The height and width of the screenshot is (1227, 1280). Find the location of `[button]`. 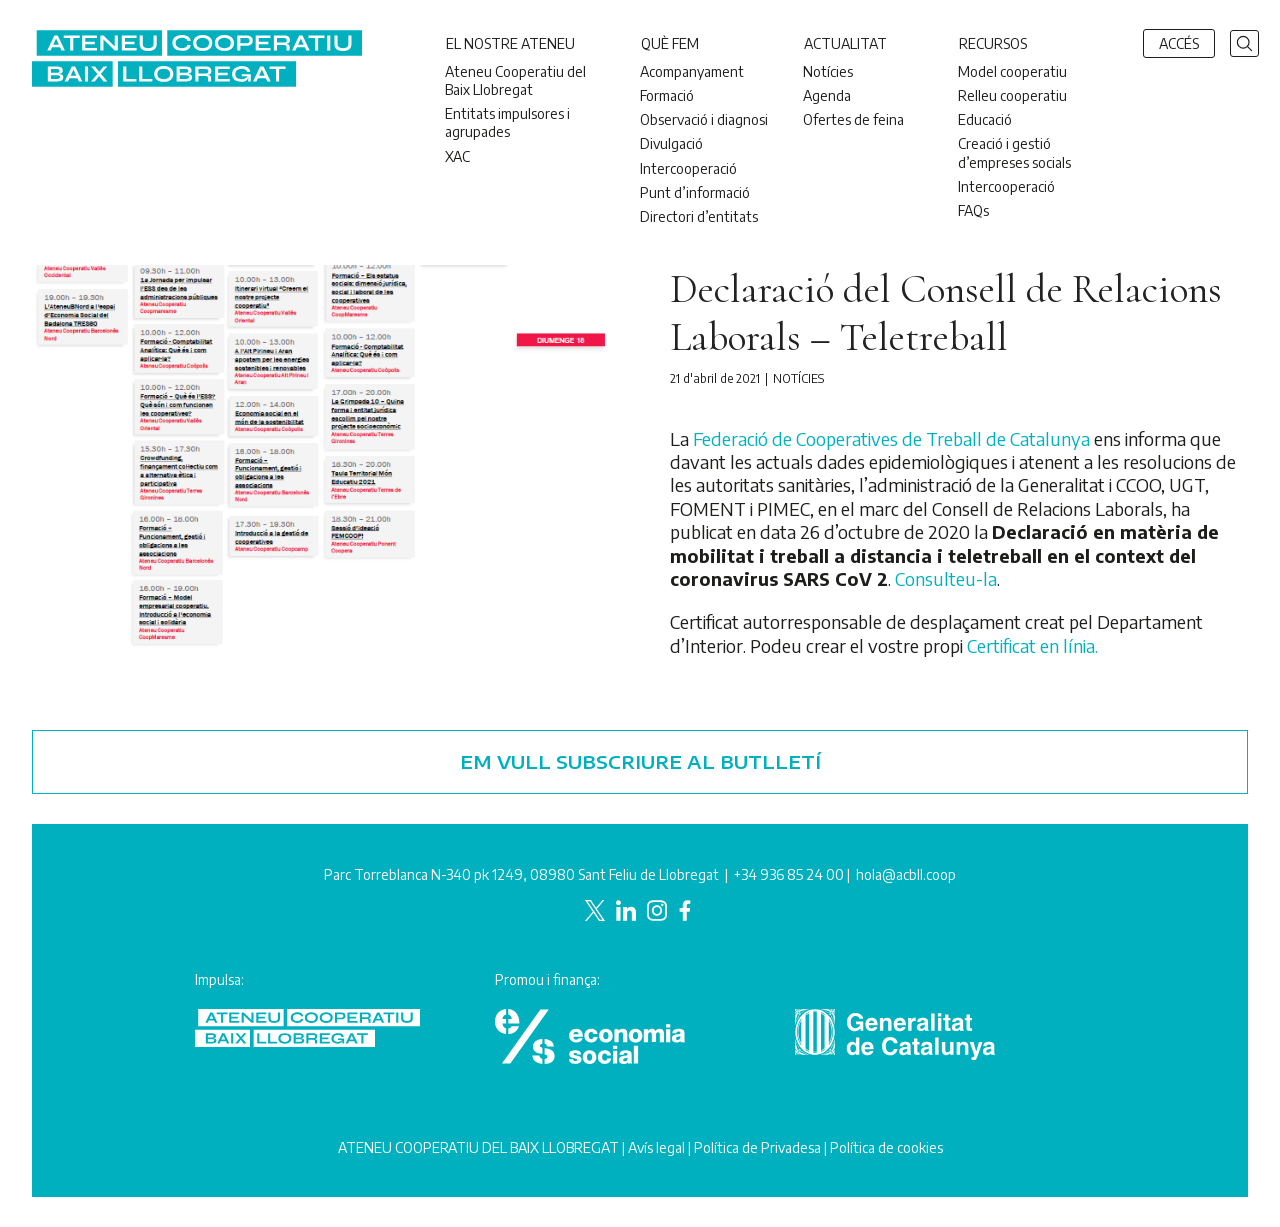

[button] is located at coordinates (1244, 41).